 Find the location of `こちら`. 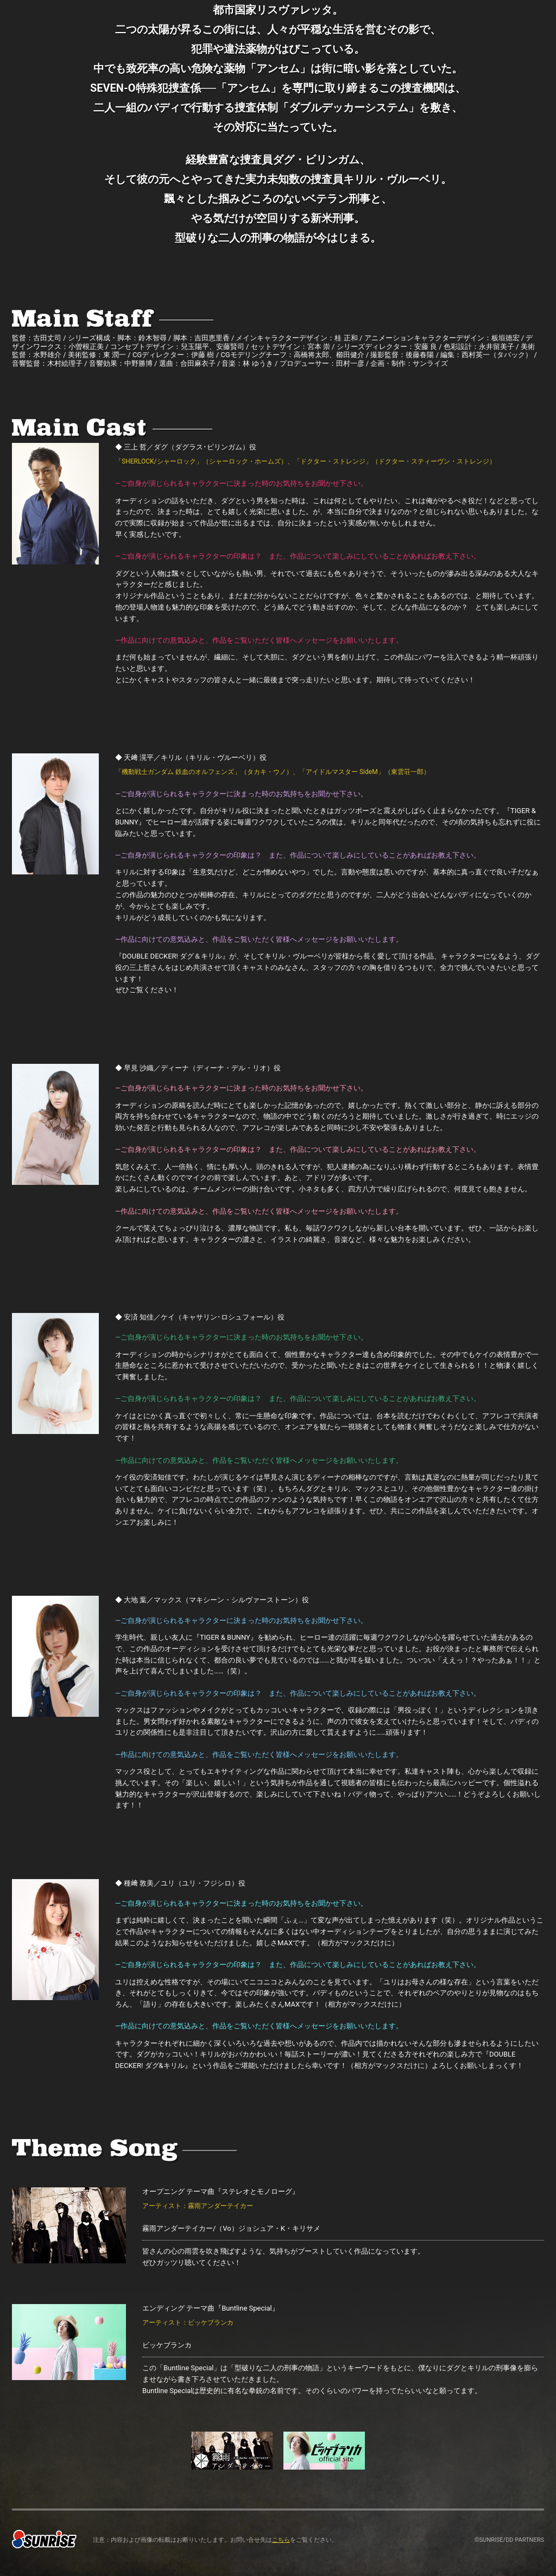

こちら is located at coordinates (281, 2539).